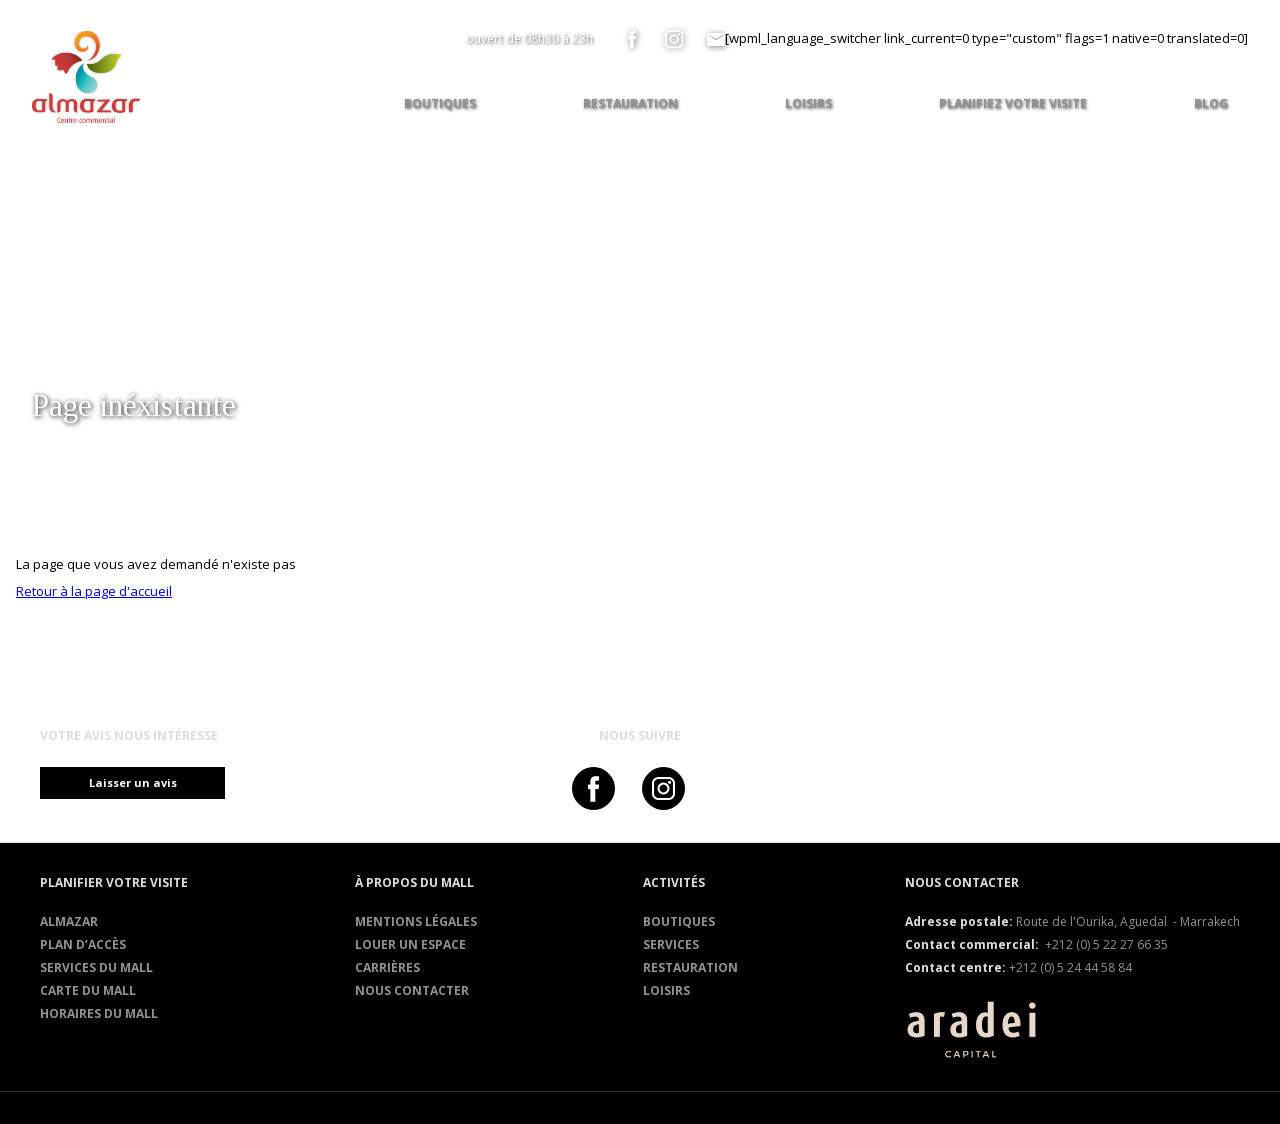  I want to click on Carte du mall, so click(88, 990).